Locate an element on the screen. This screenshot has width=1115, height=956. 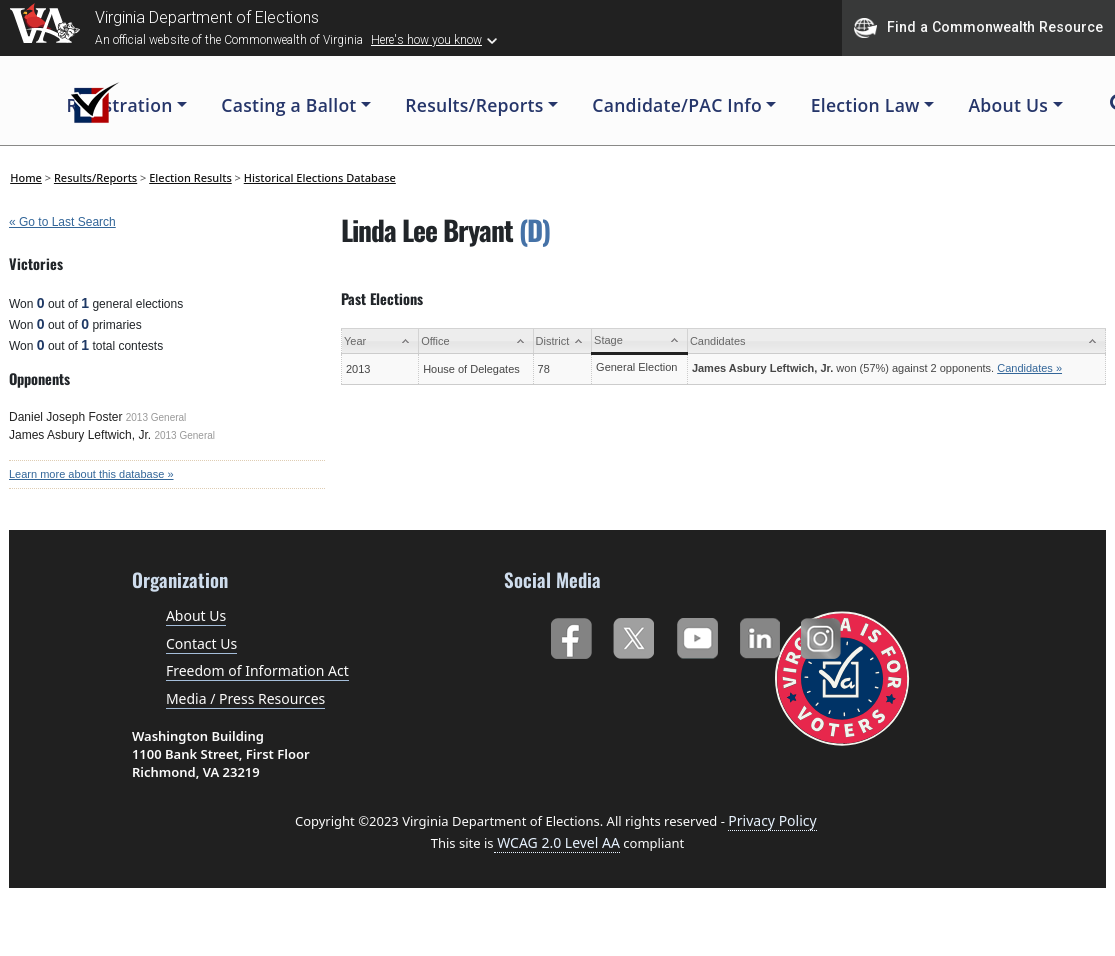
[Candidates: activate to sort column ascending] is located at coordinates (896, 341).